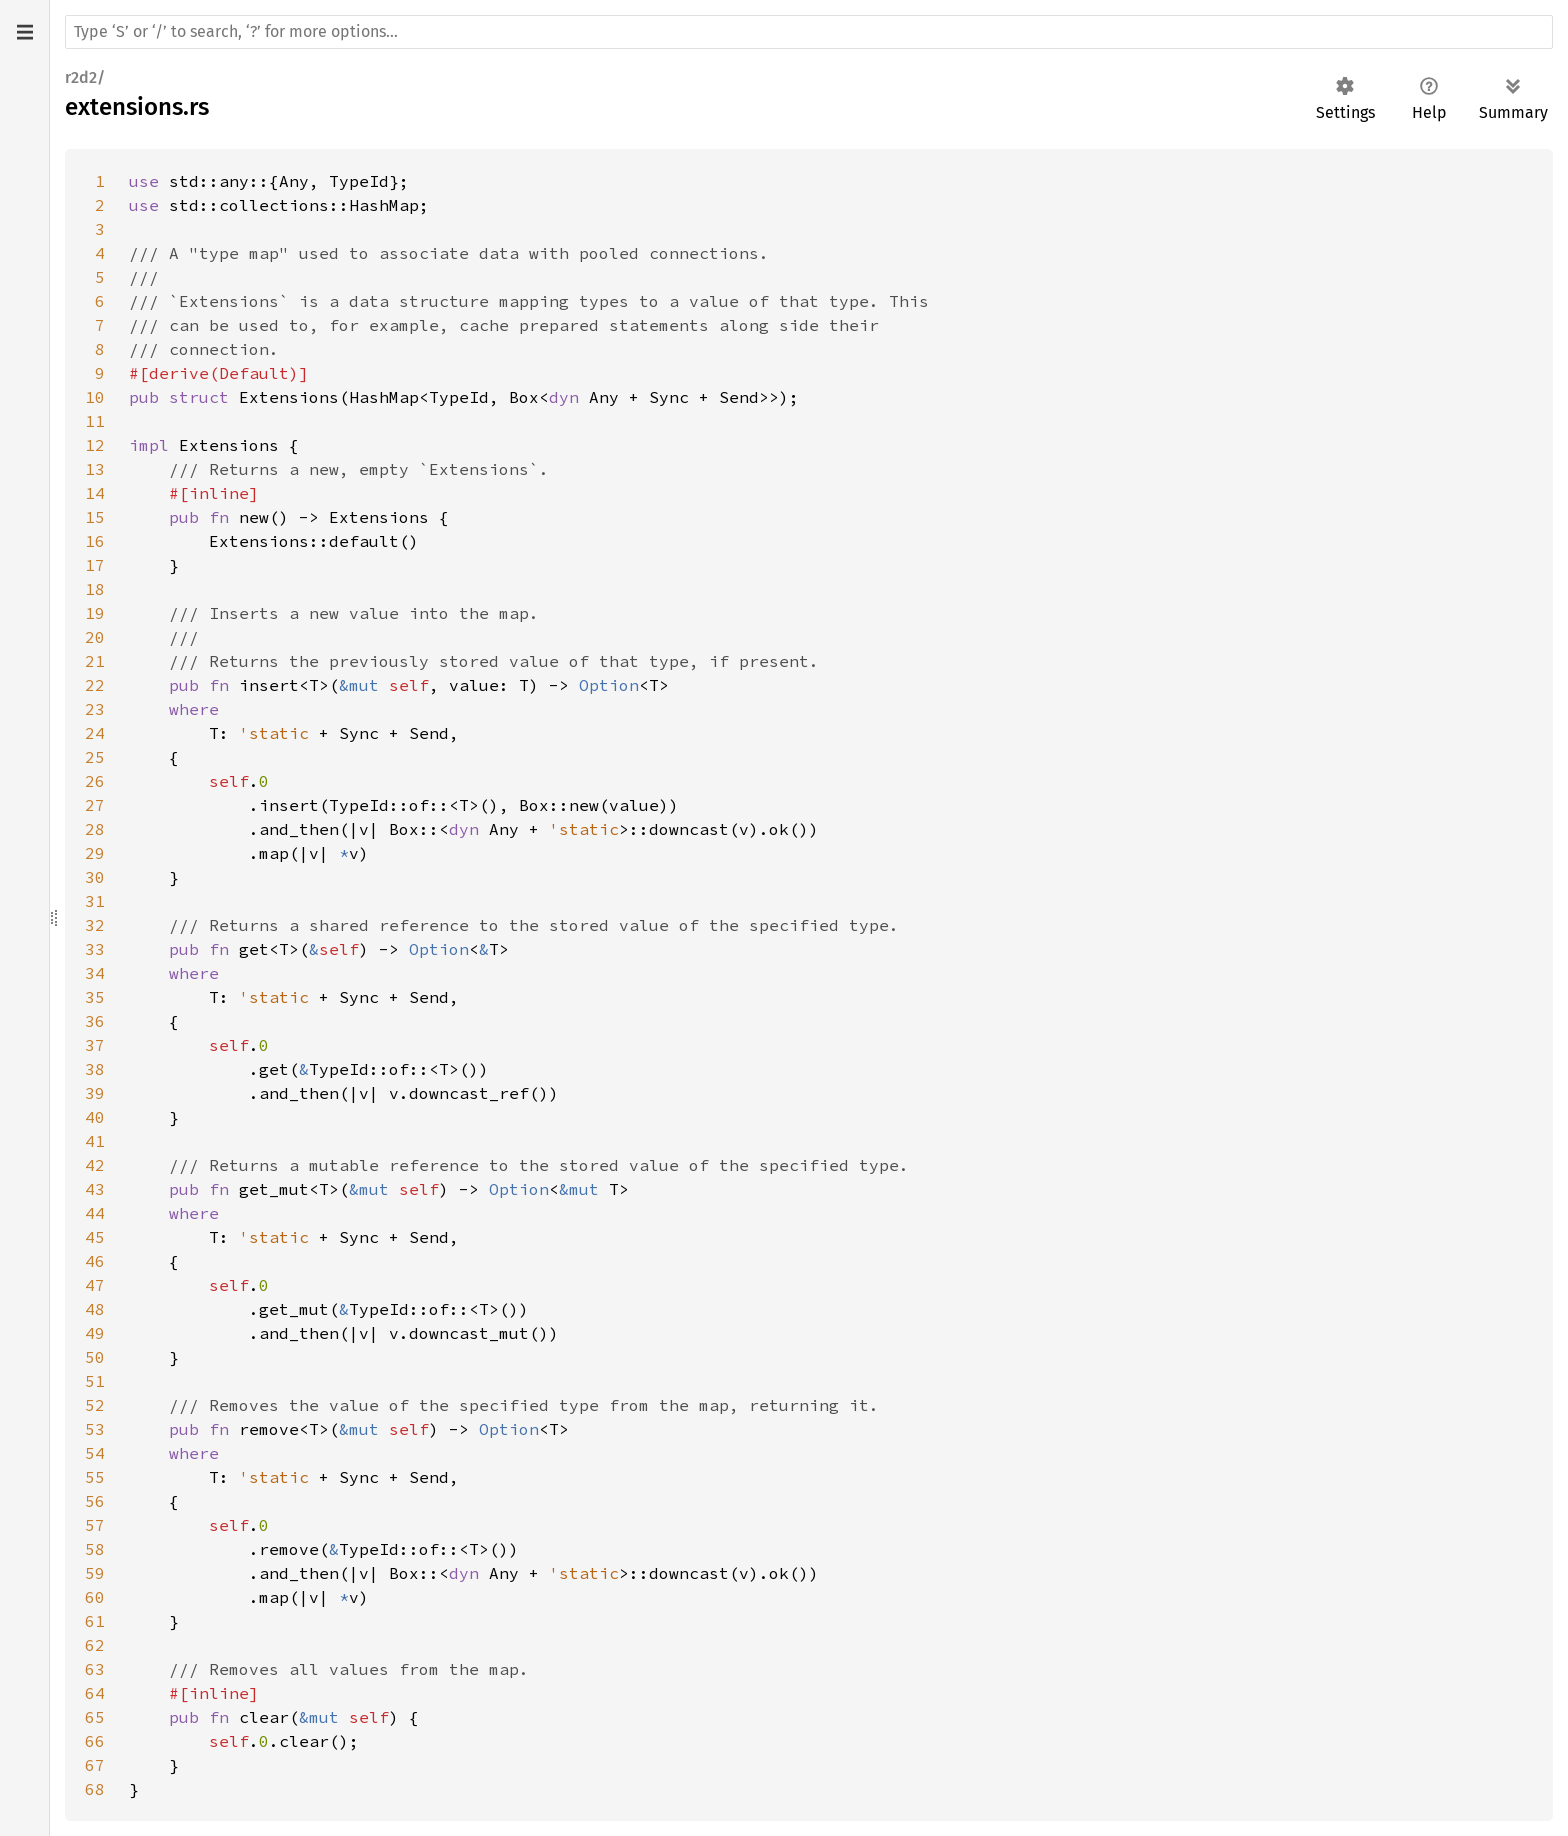  What do you see at coordinates (95, 661) in the screenshot?
I see `21` at bounding box center [95, 661].